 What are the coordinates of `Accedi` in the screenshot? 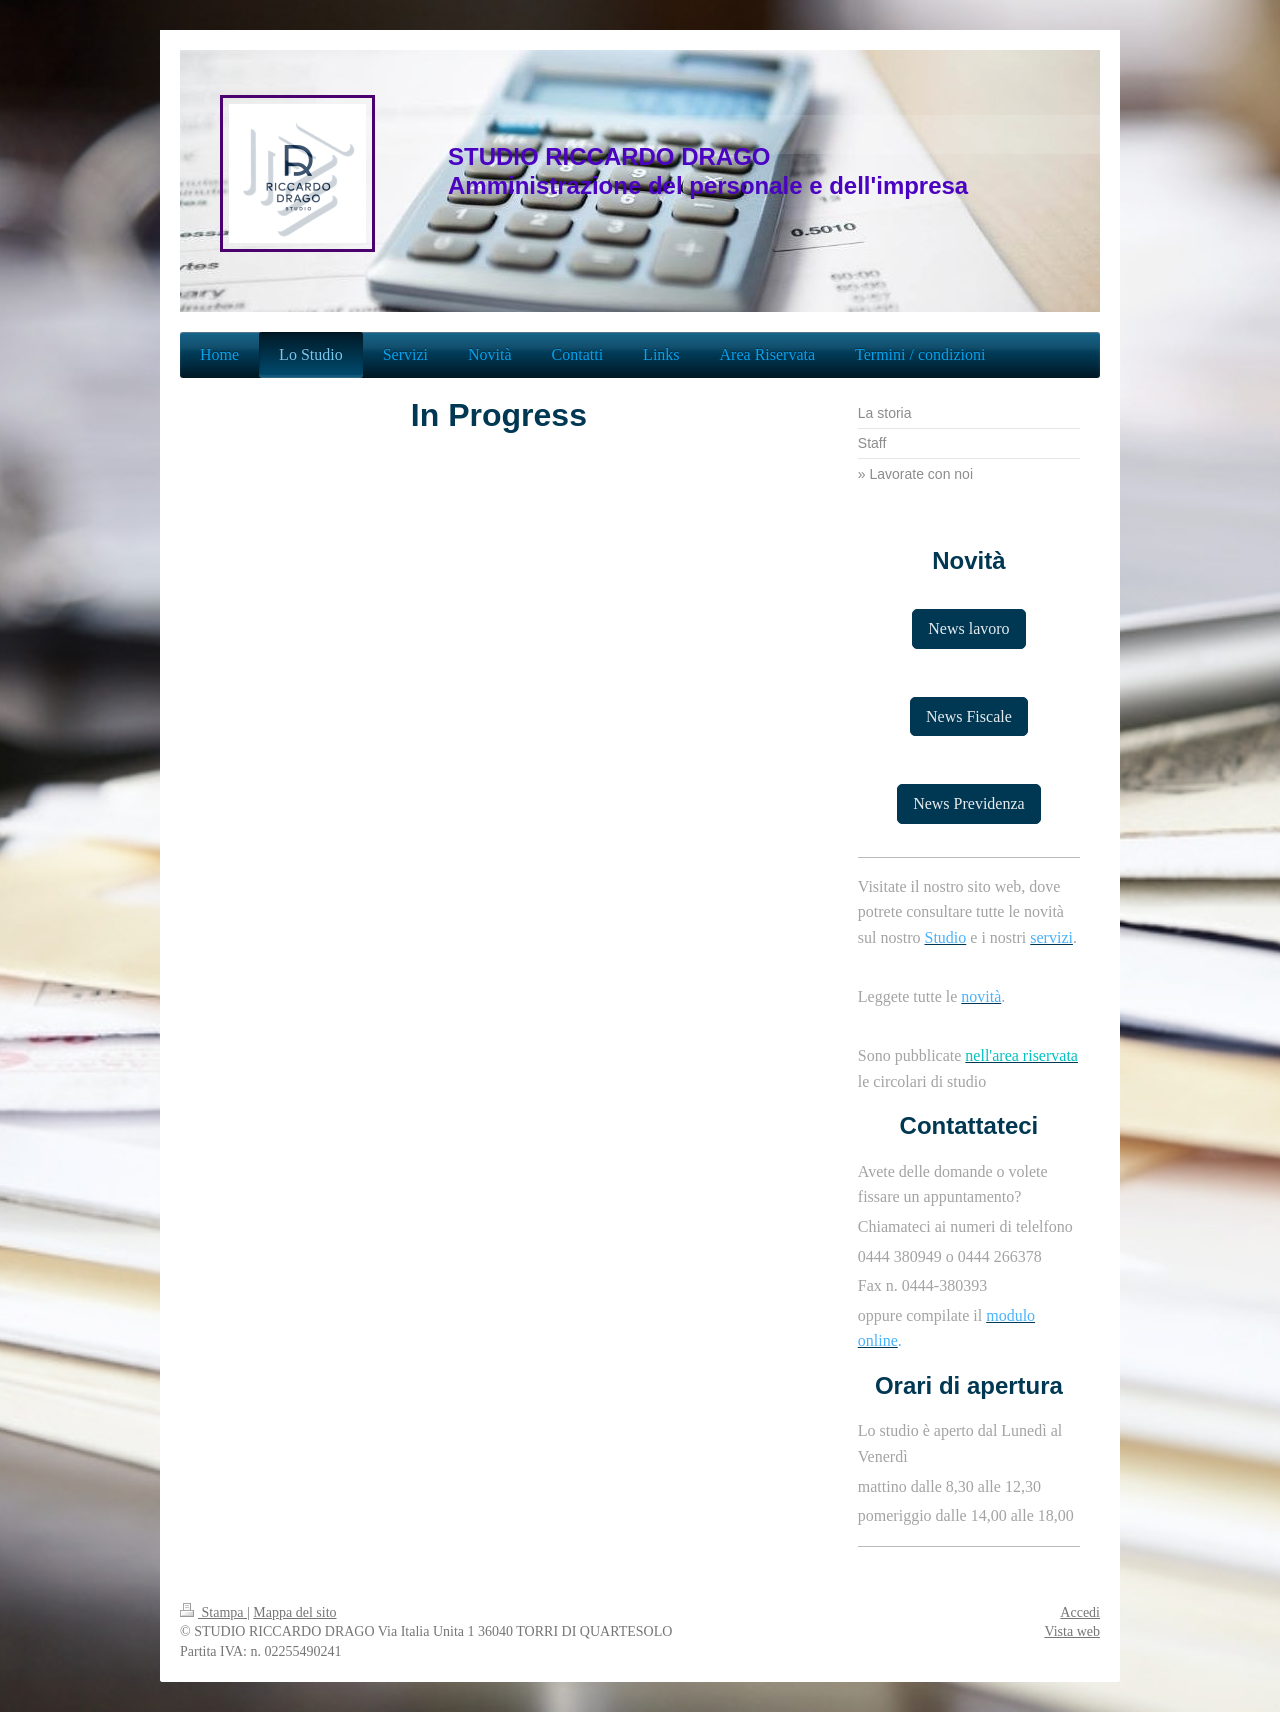 It's located at (1080, 1612).